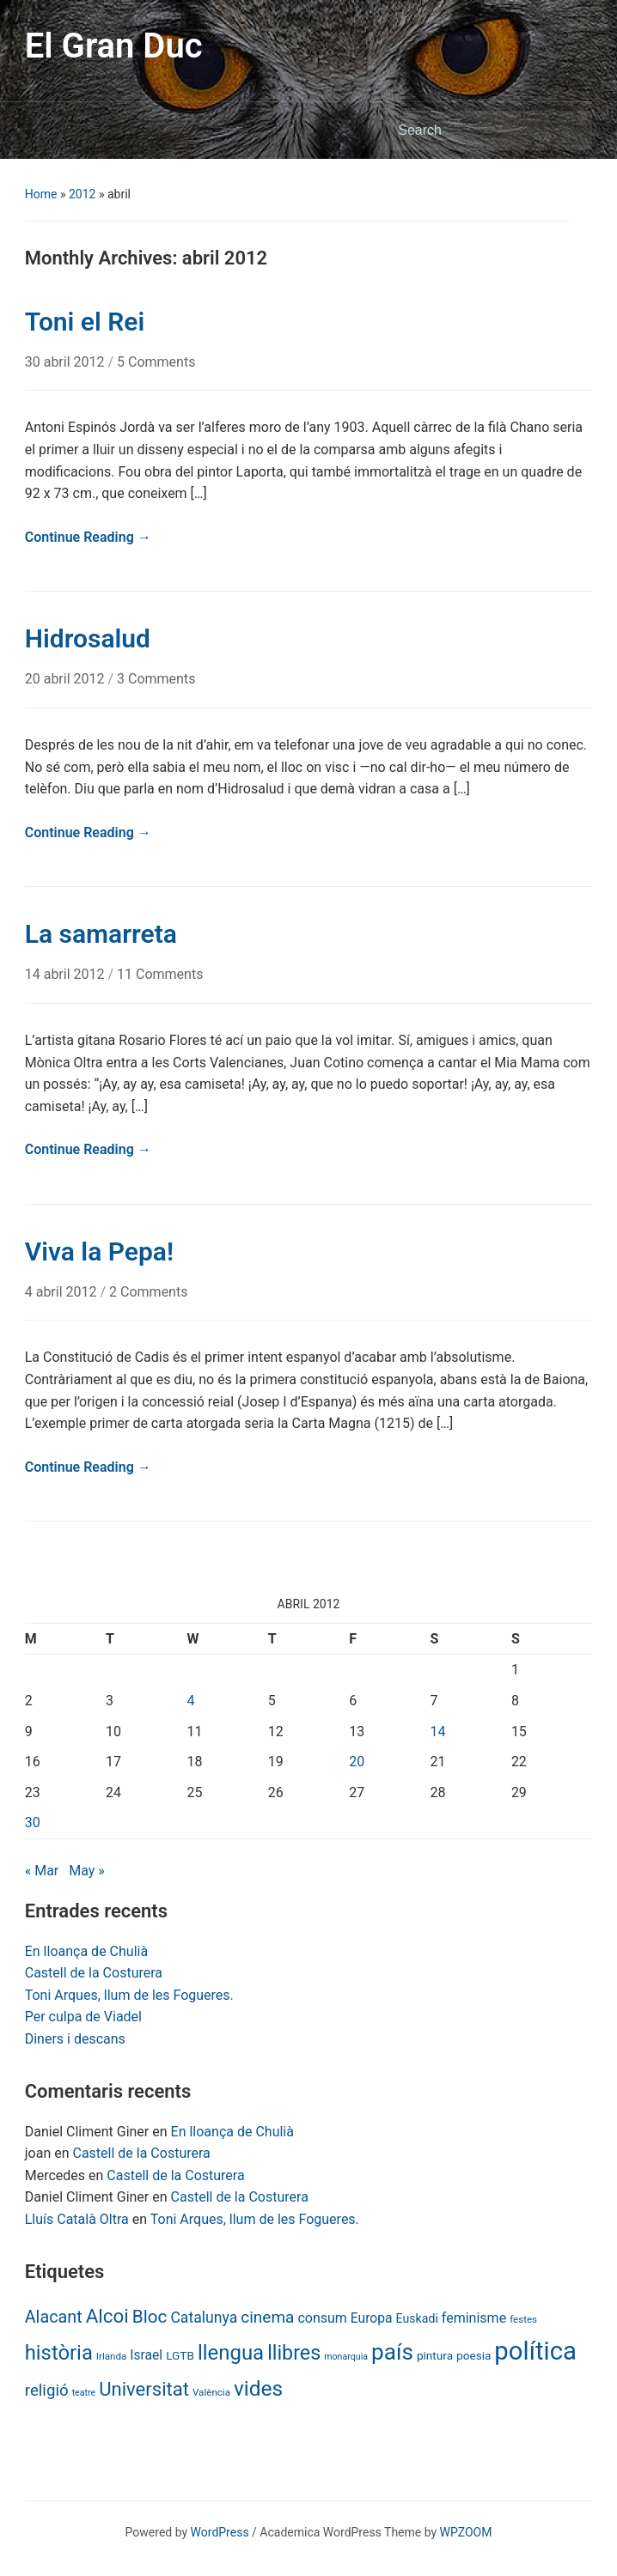 This screenshot has width=617, height=2576. What do you see at coordinates (473, 2355) in the screenshot?
I see `poesia [poesia (9 items)]` at bounding box center [473, 2355].